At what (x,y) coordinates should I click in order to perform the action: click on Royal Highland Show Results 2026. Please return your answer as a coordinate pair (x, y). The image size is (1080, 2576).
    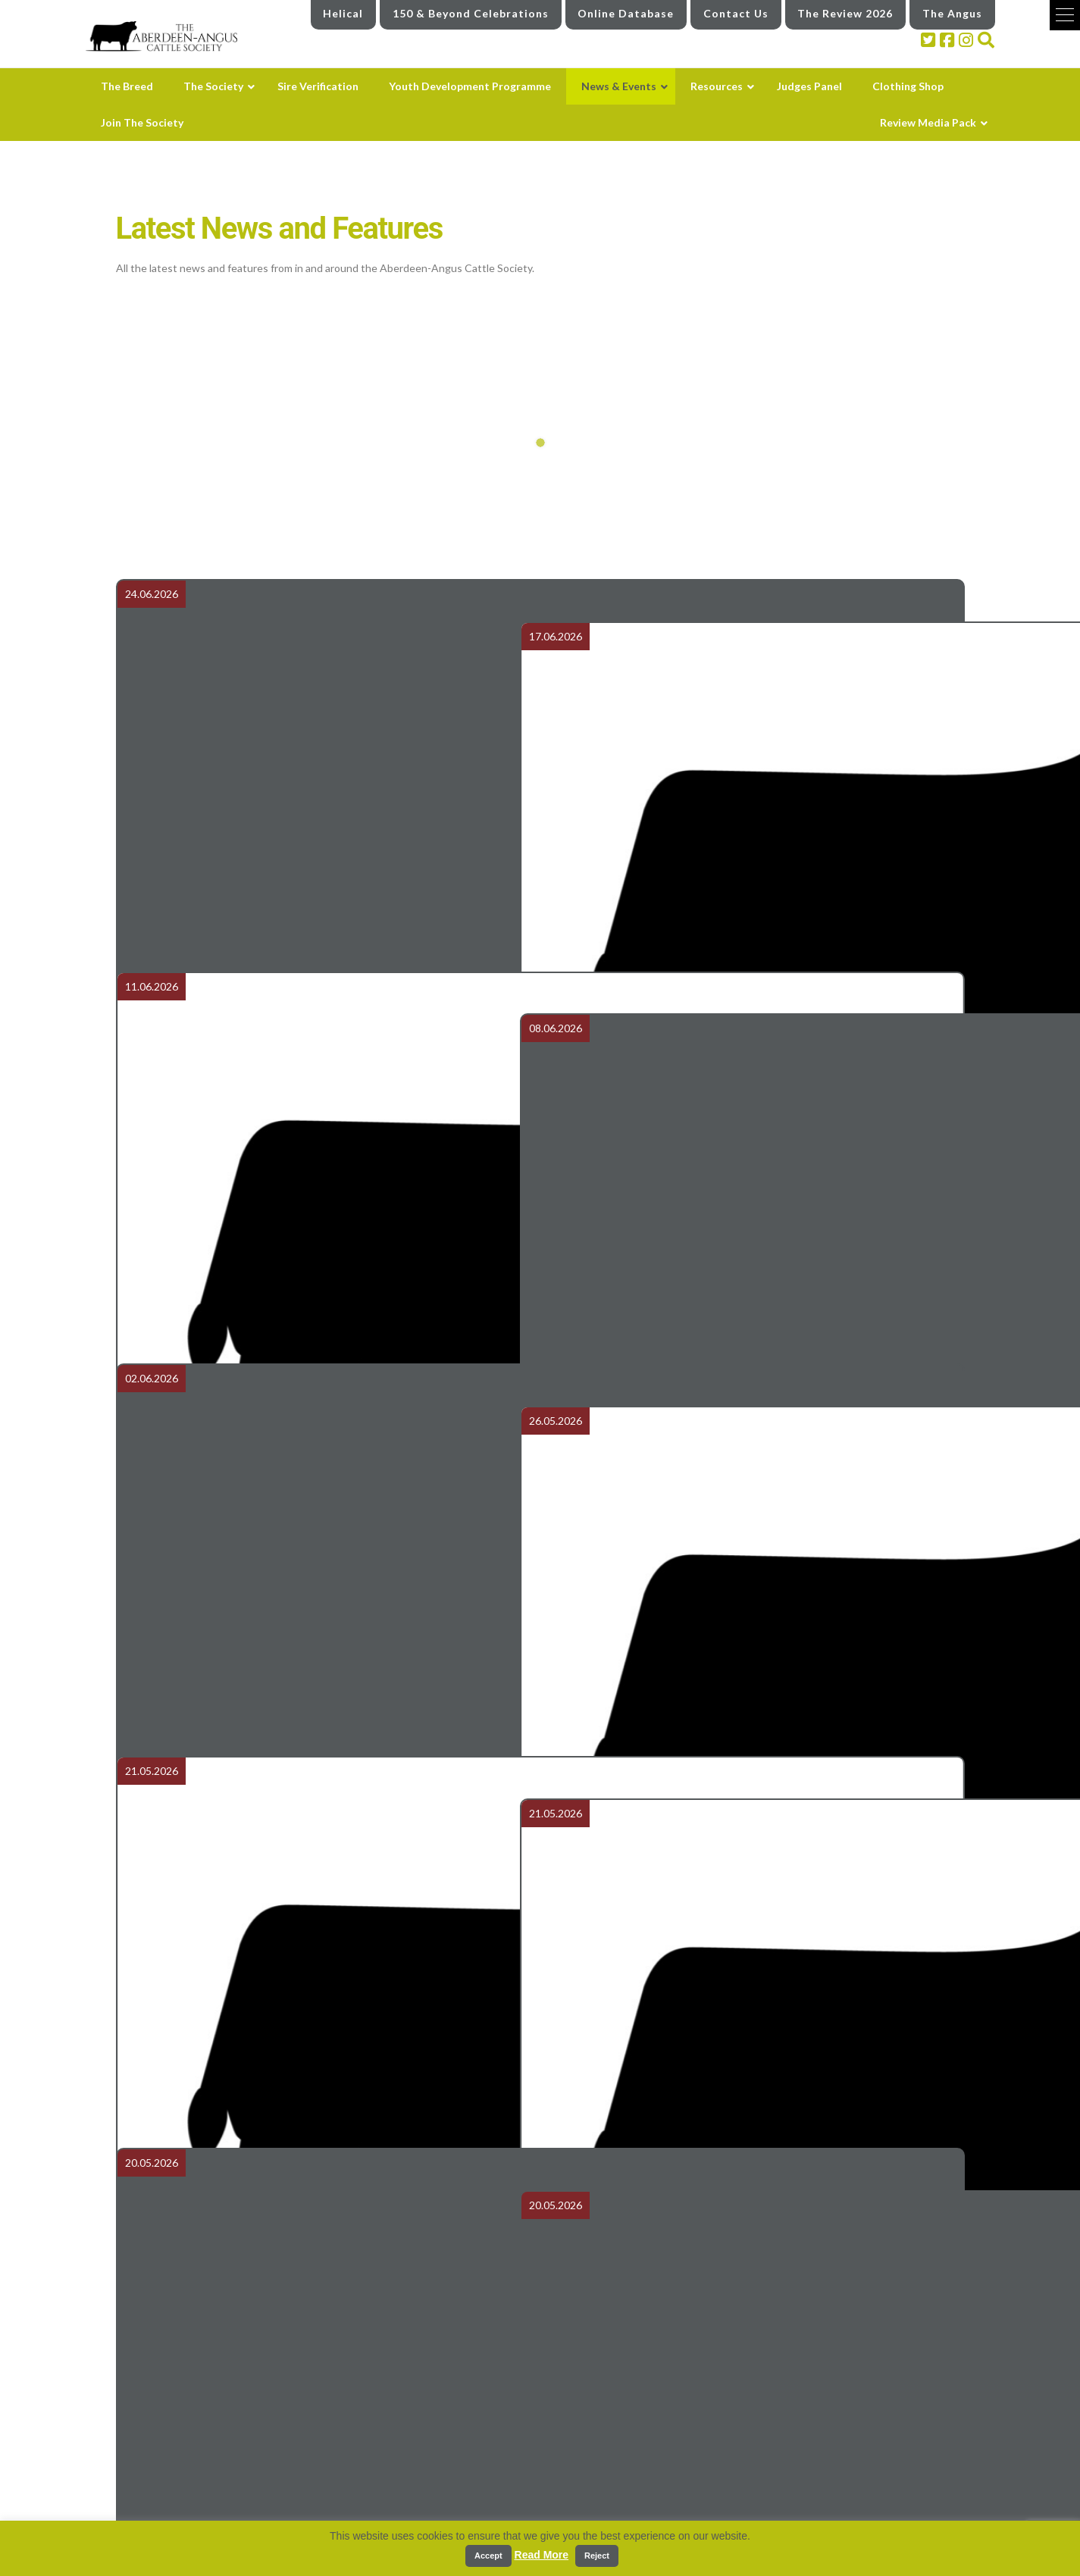
    Looking at the image, I should click on (756, 736).